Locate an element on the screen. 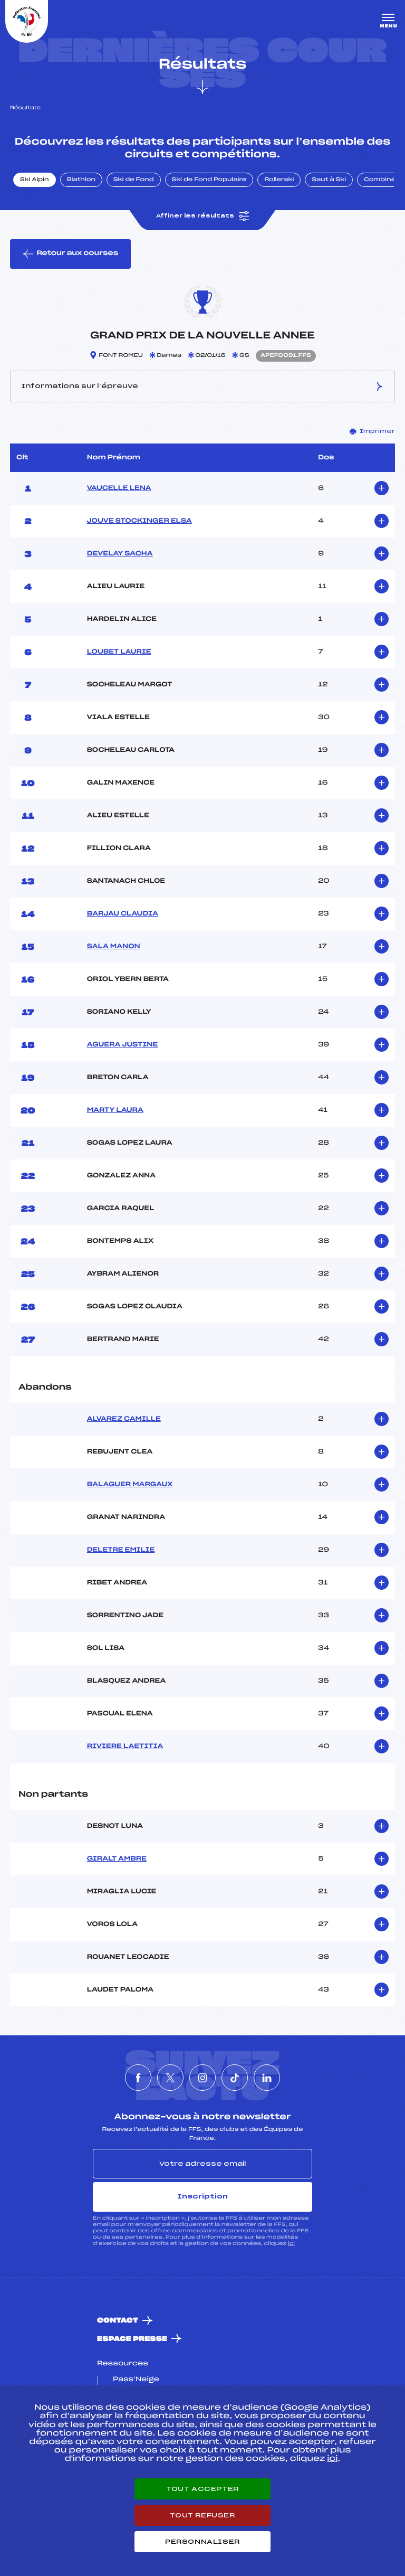  Biathlon is located at coordinates (81, 180).